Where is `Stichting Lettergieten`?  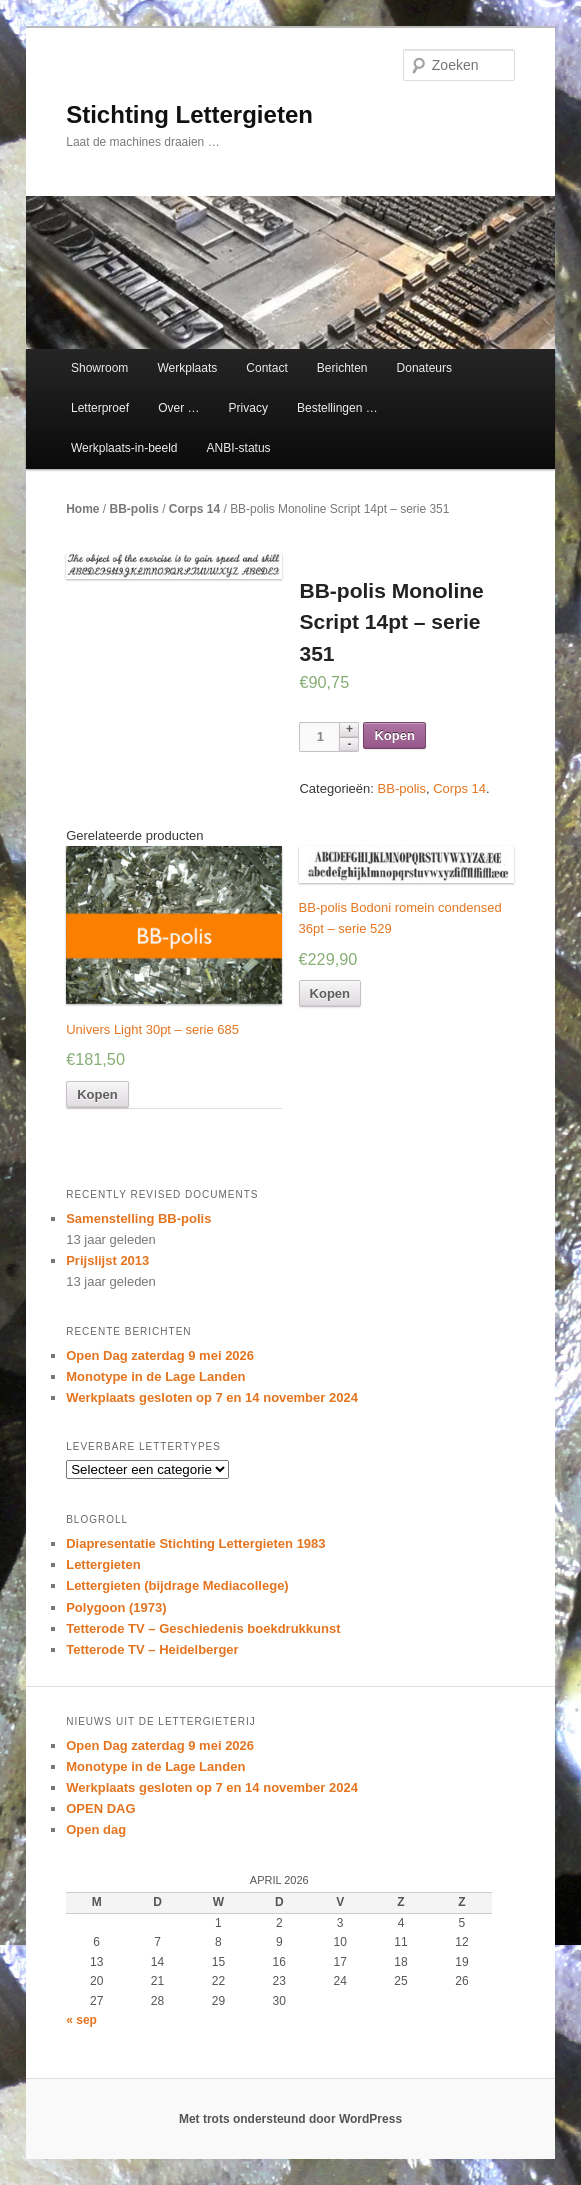 Stichting Lettergieten is located at coordinates (189, 114).